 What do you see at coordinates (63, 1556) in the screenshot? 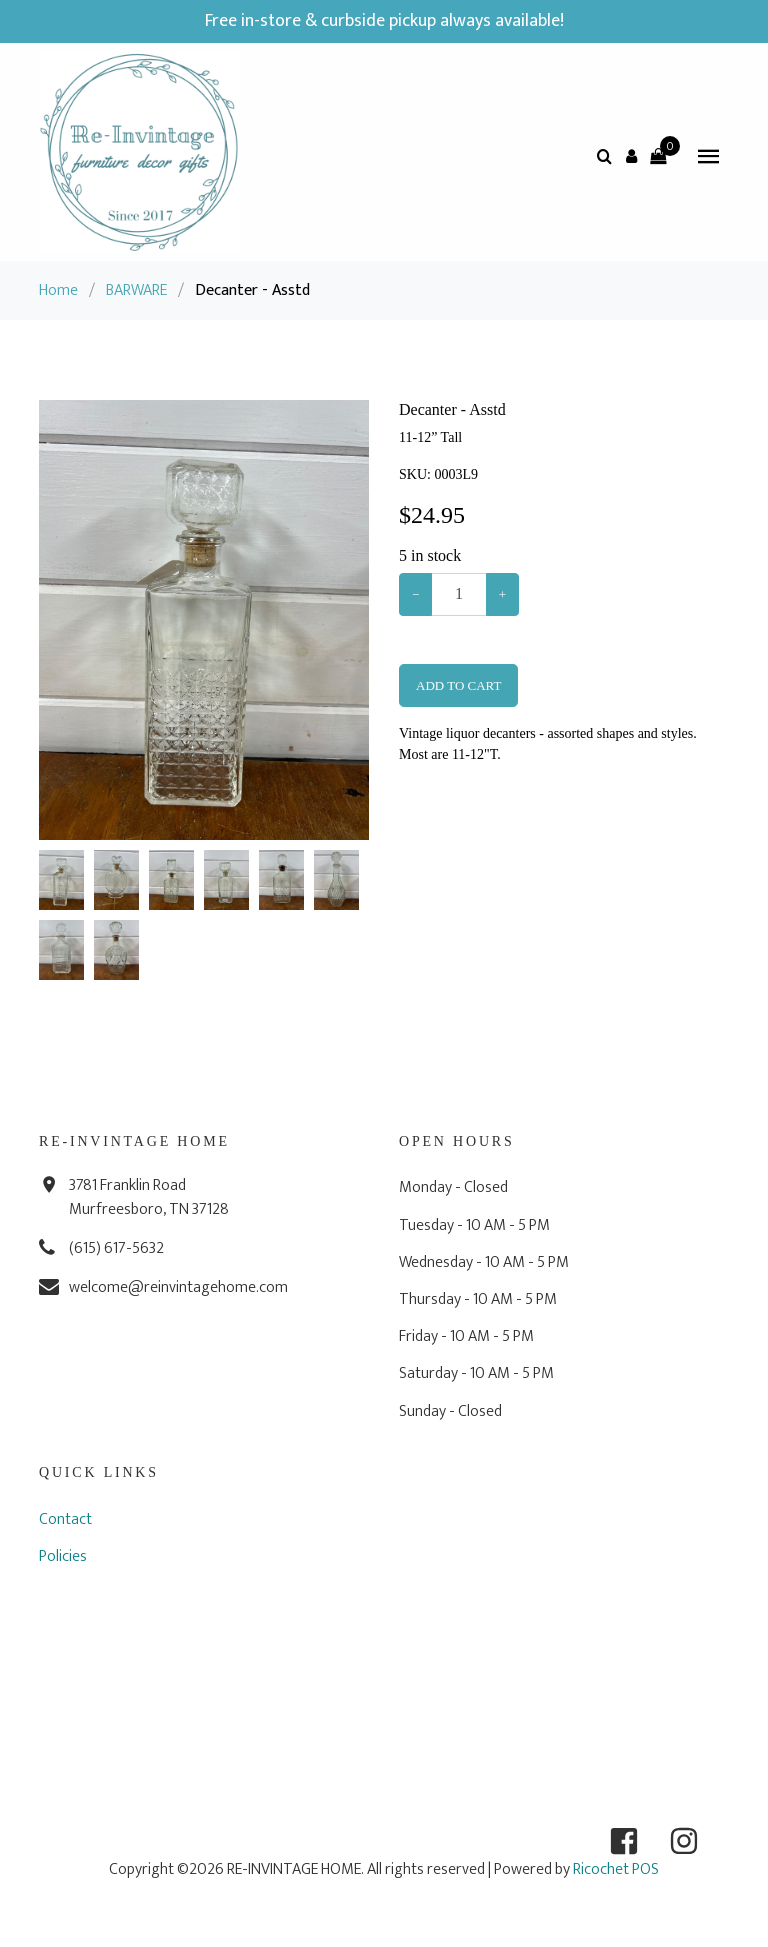
I see `Policies` at bounding box center [63, 1556].